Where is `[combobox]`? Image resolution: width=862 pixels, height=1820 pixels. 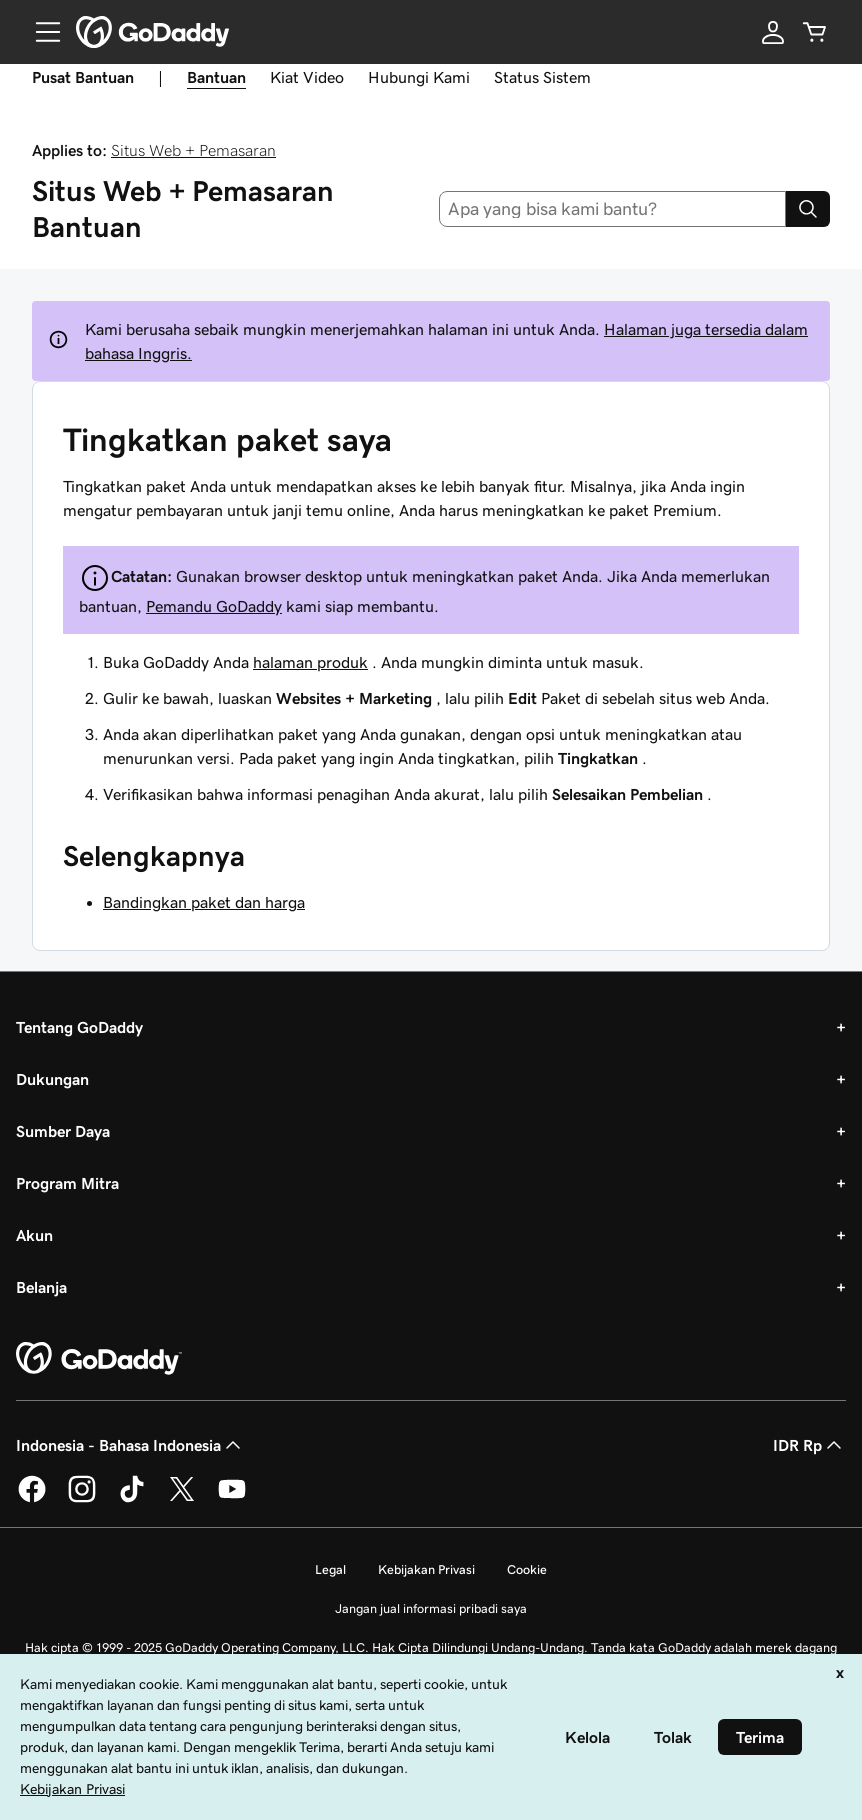 [combobox] is located at coordinates (613, 209).